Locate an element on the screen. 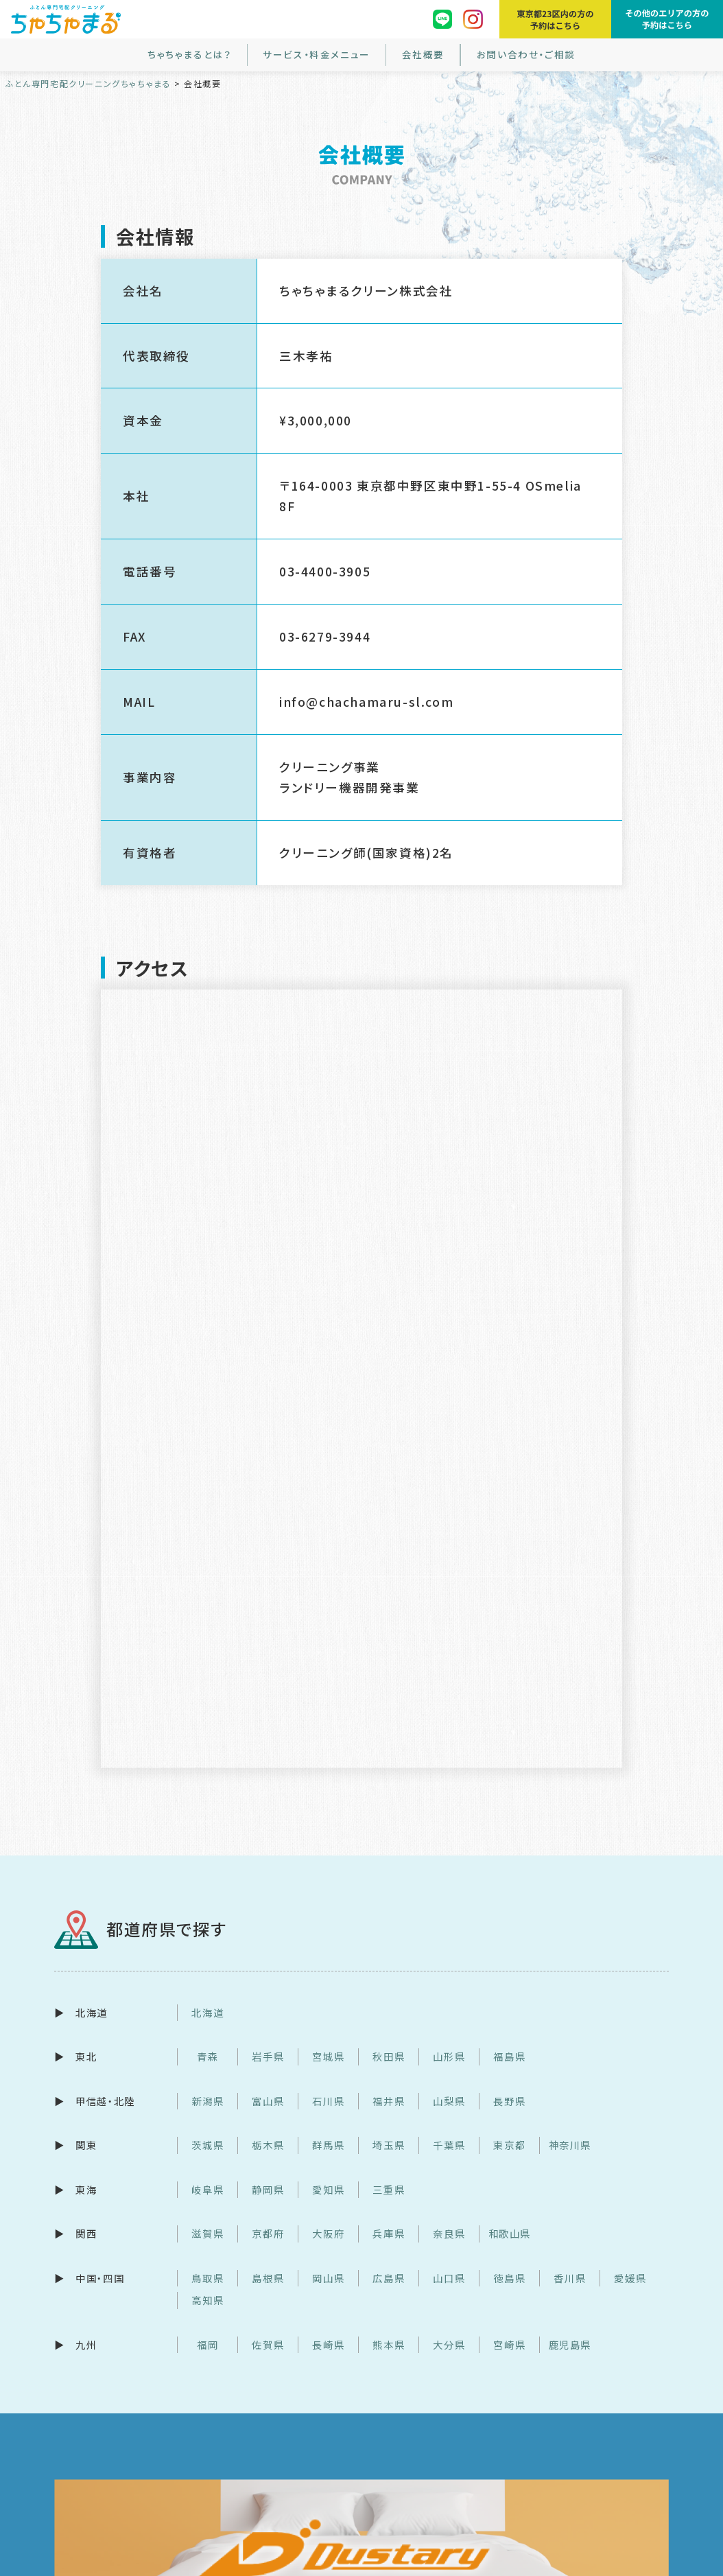 This screenshot has height=2576, width=723. 神奈川県 is located at coordinates (570, 2145).